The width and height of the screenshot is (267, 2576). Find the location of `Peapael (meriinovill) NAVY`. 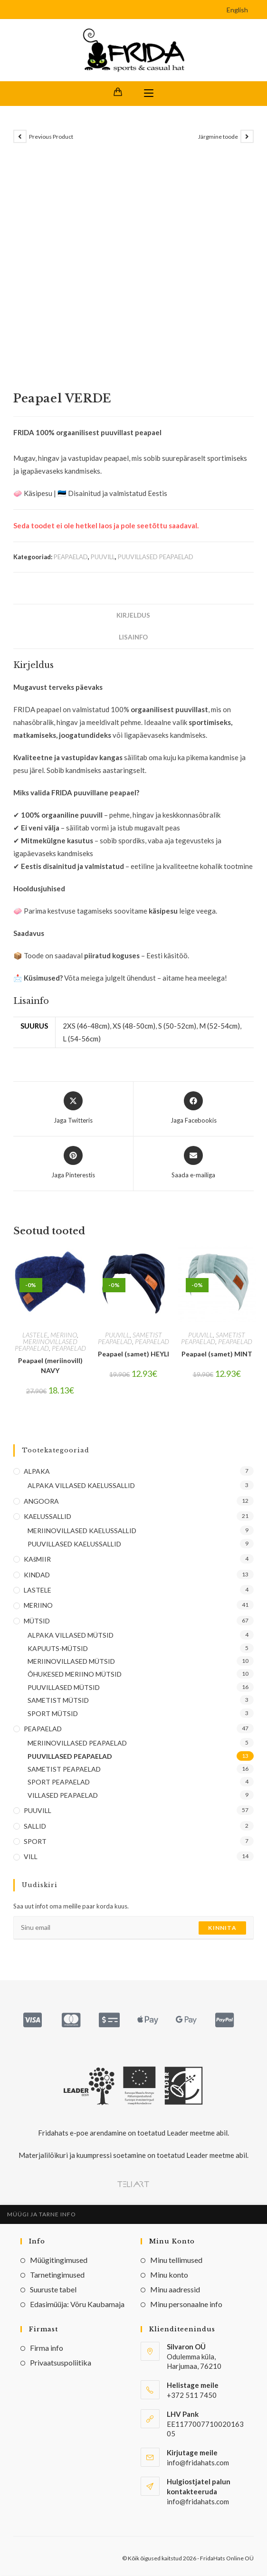

Peapael (meriinovill) NAVY is located at coordinates (50, 1366).